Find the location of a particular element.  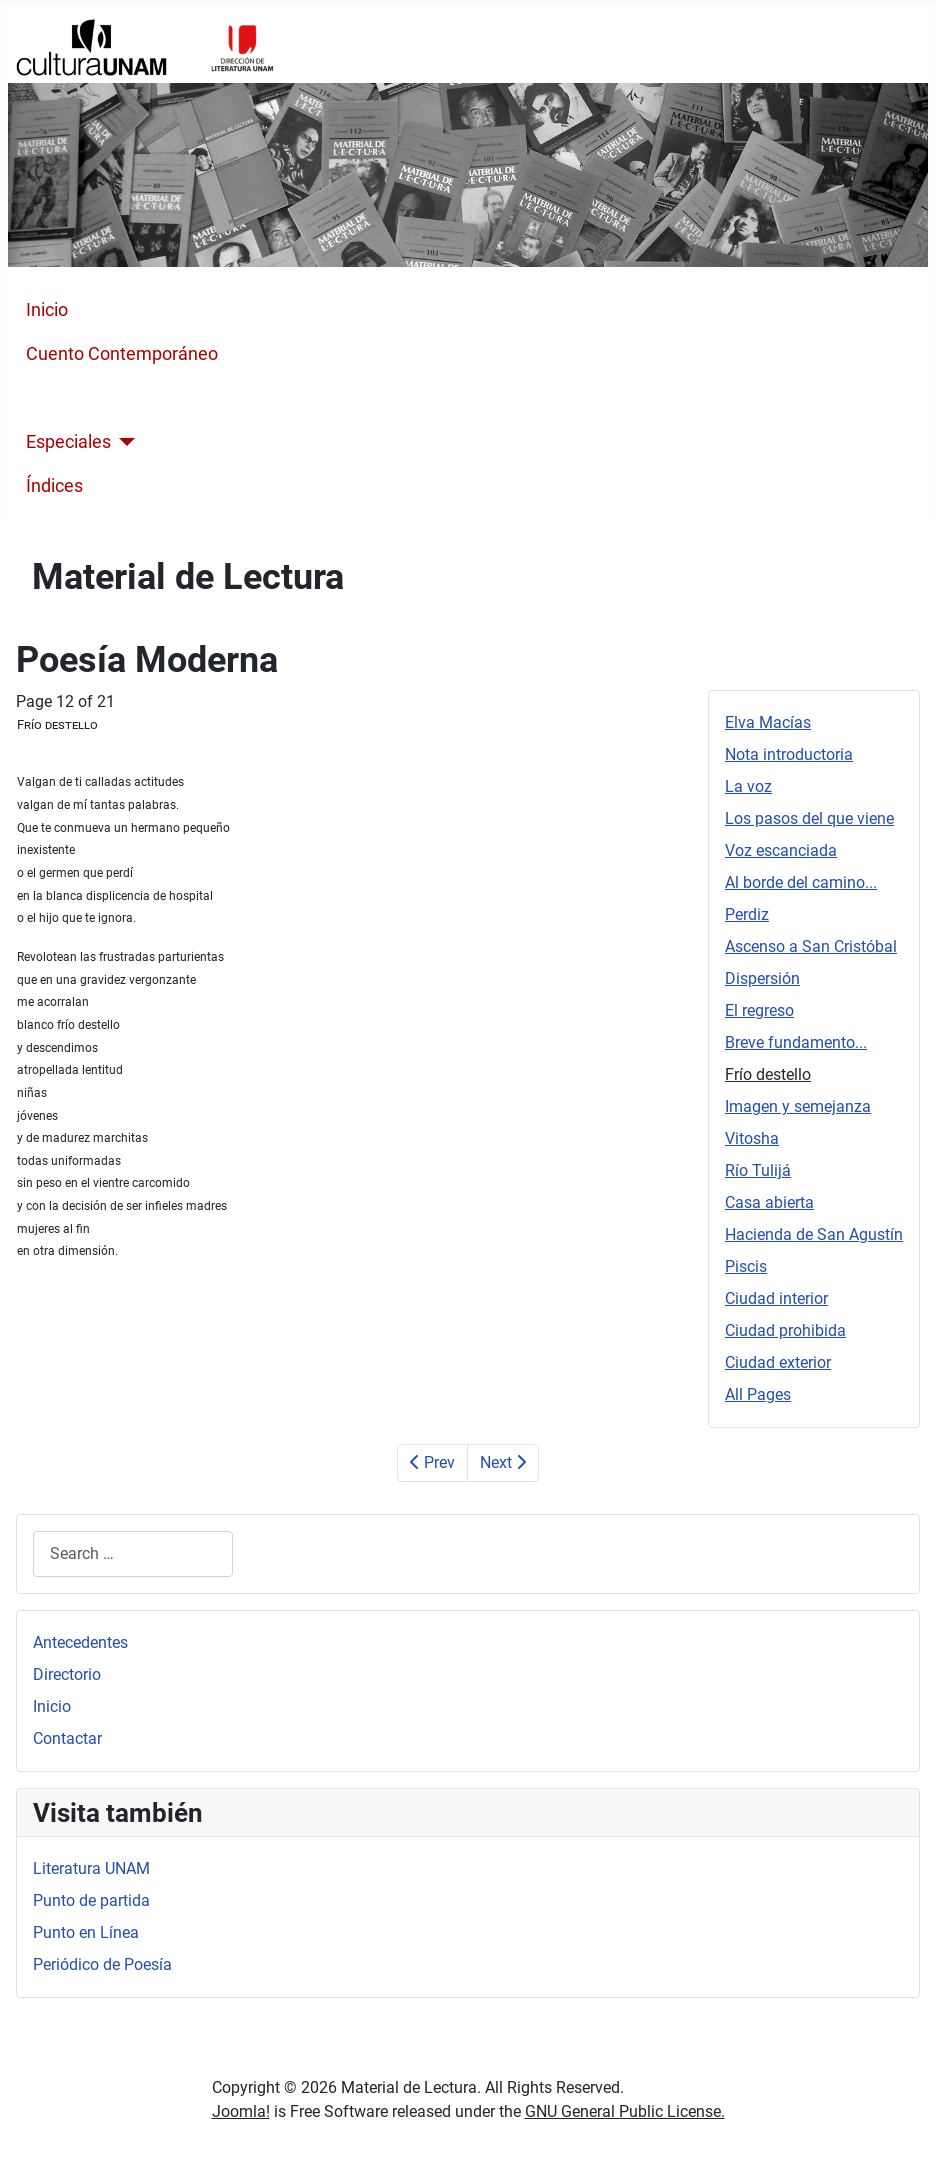

Índices is located at coordinates (54, 486).